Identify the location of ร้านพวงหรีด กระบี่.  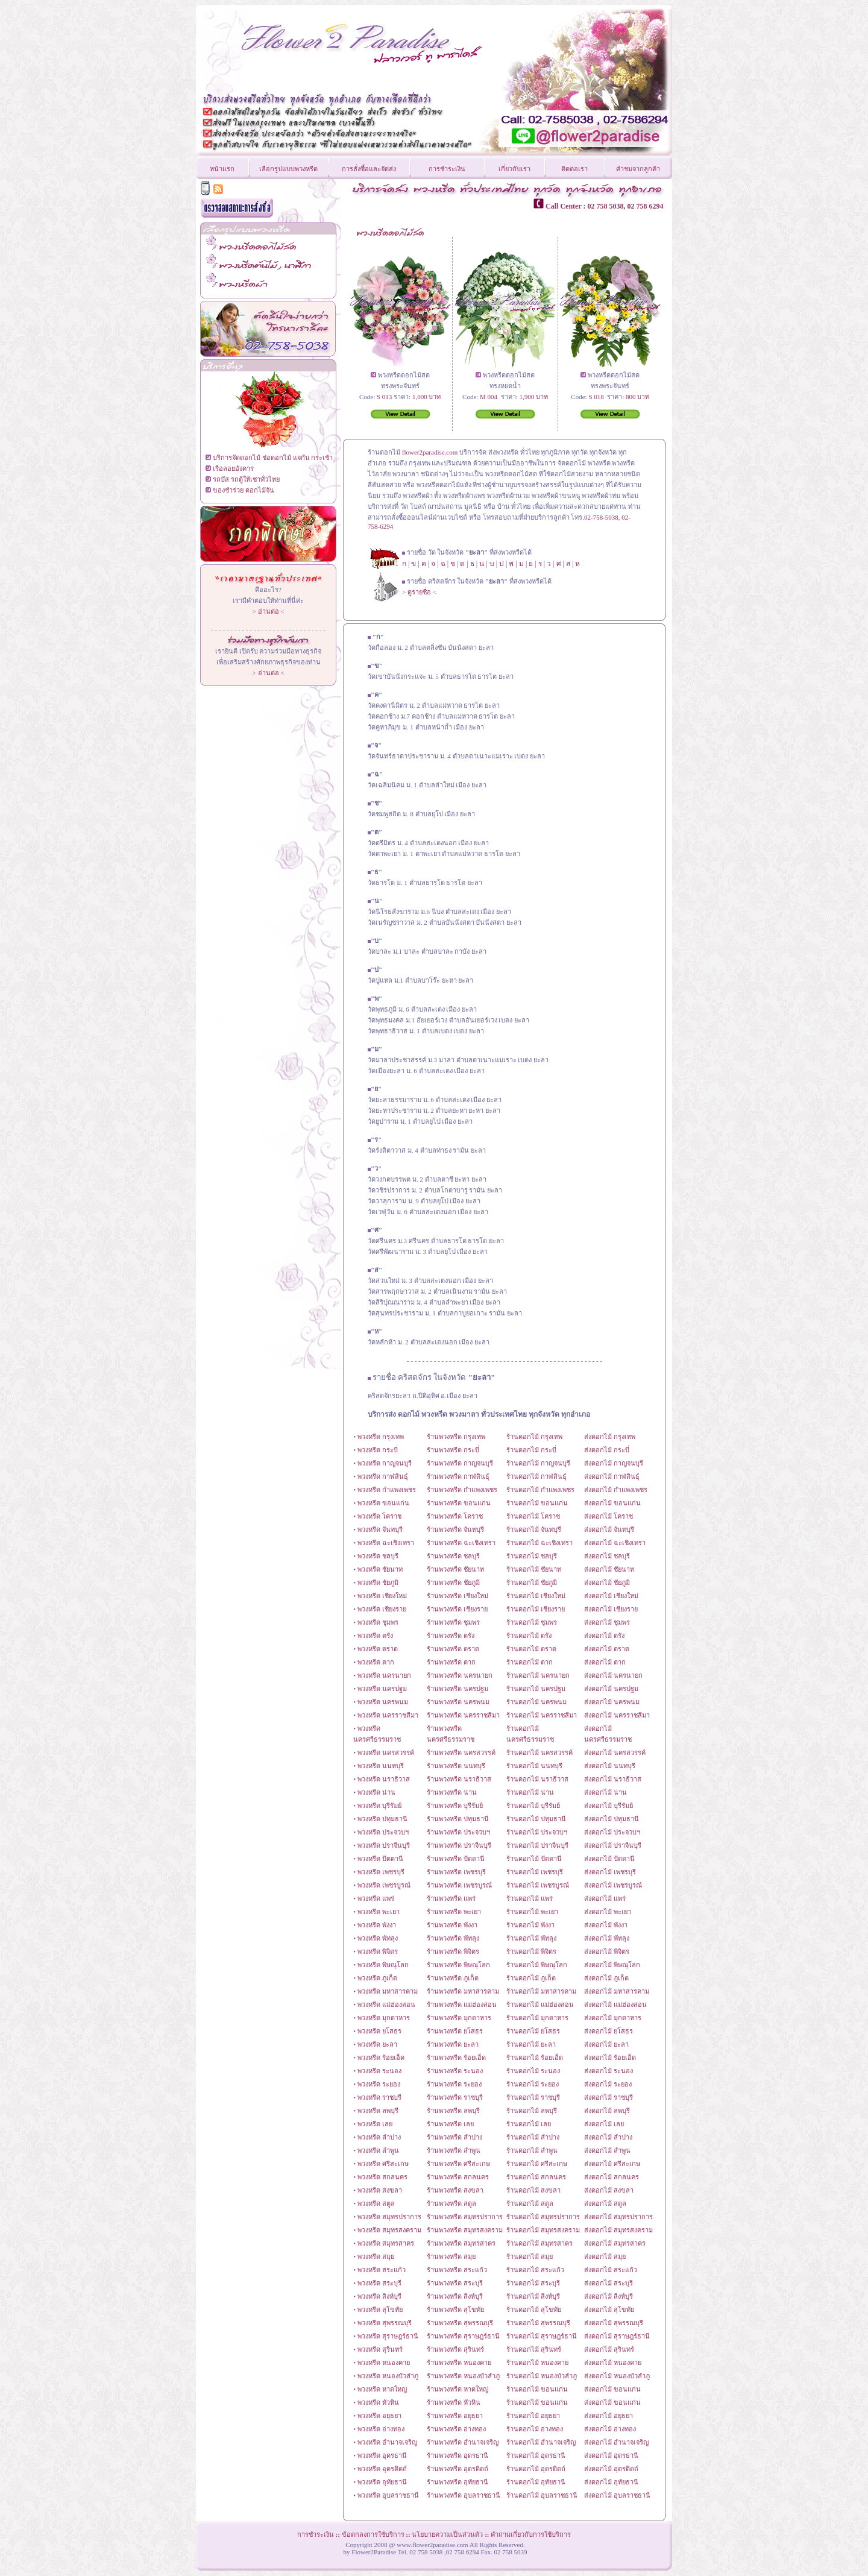
(453, 1449).